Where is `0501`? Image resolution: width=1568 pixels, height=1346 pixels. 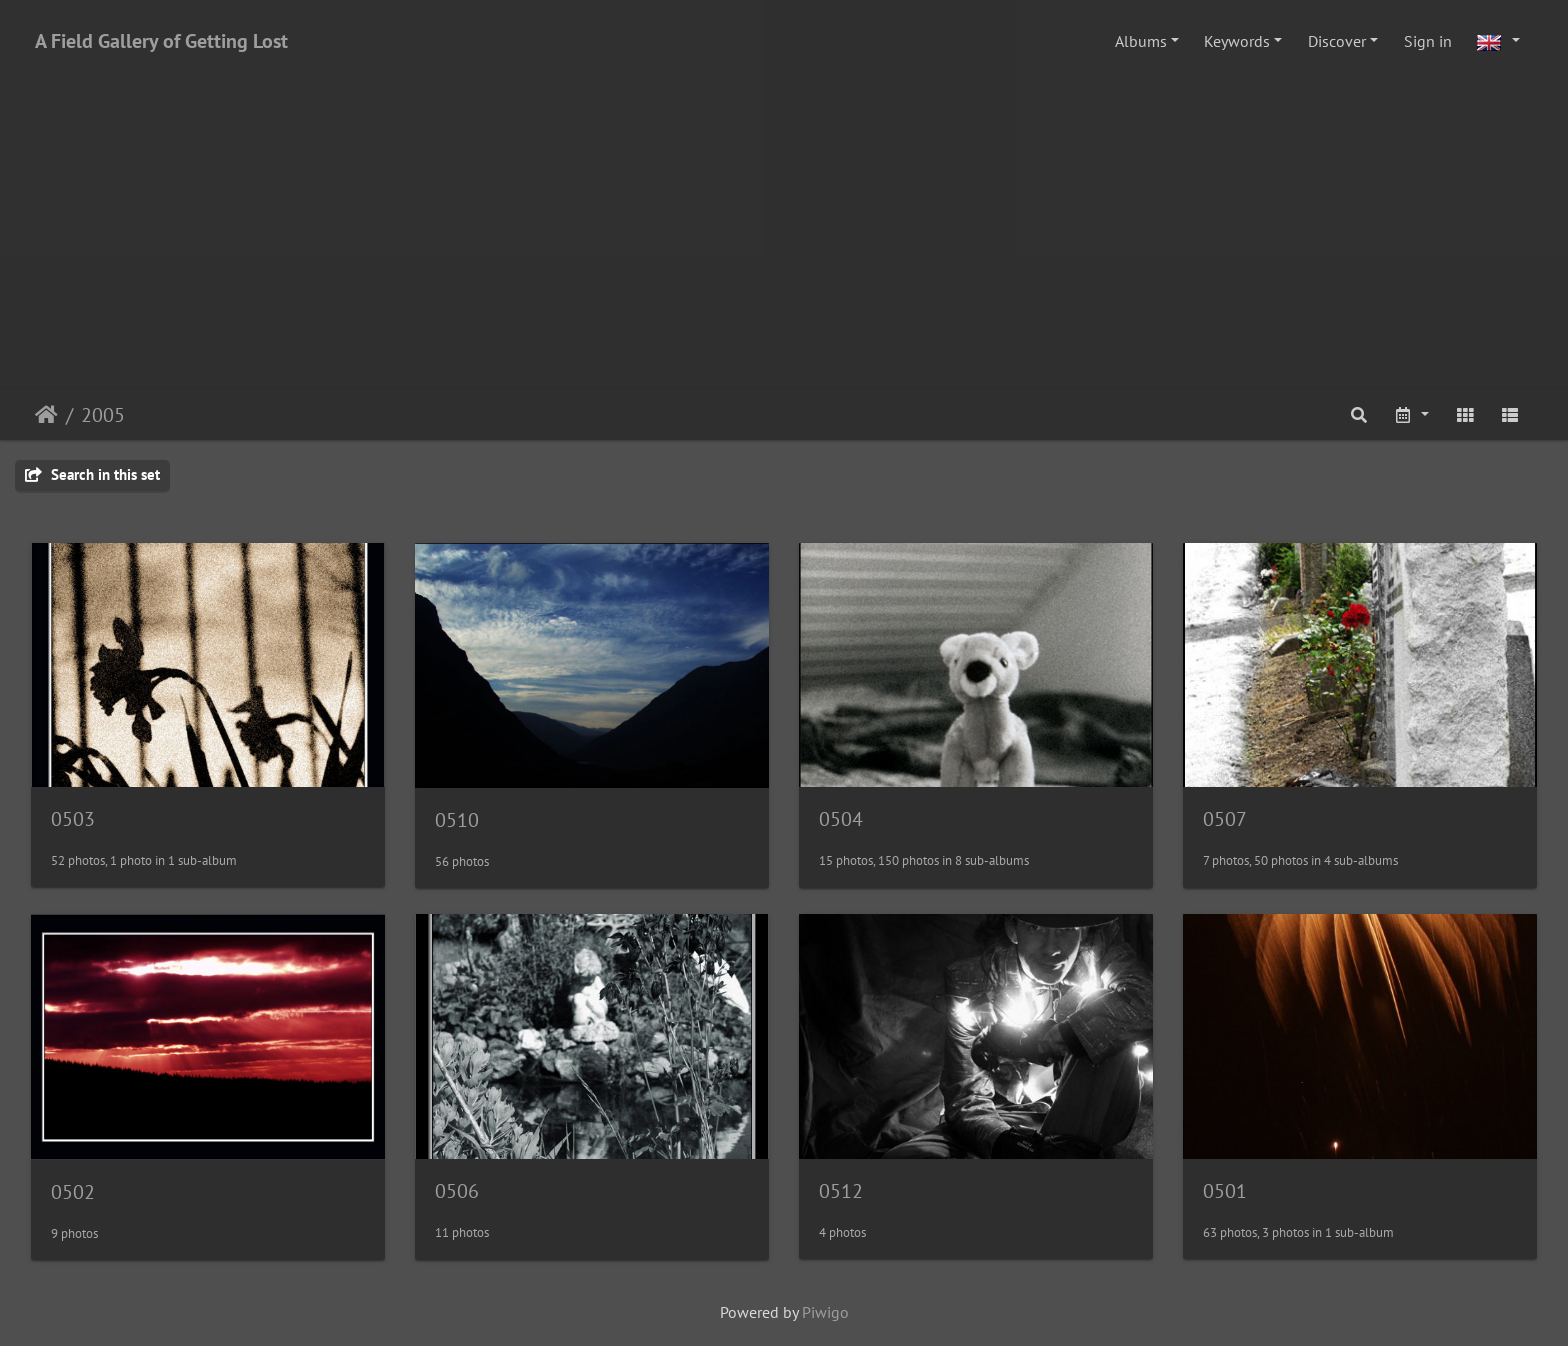 0501 is located at coordinates (1225, 1191).